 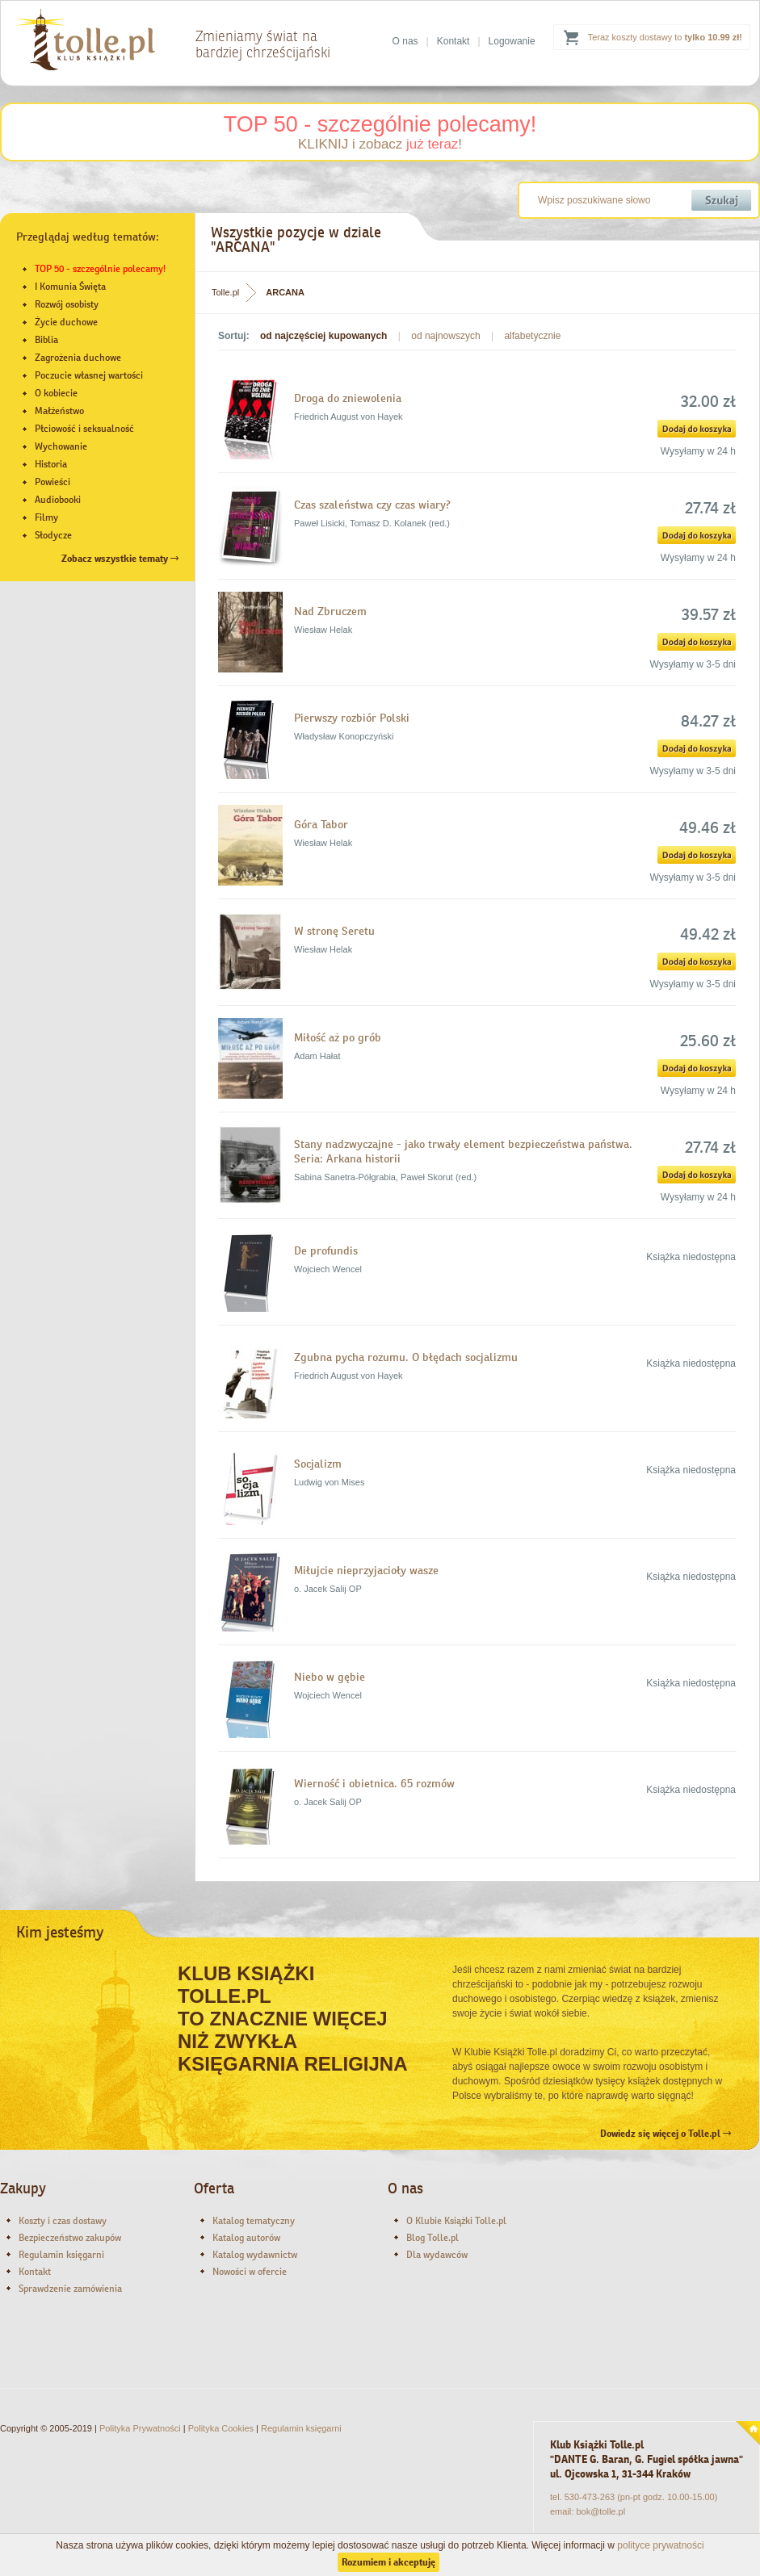 What do you see at coordinates (52, 482) in the screenshot?
I see `Powieści` at bounding box center [52, 482].